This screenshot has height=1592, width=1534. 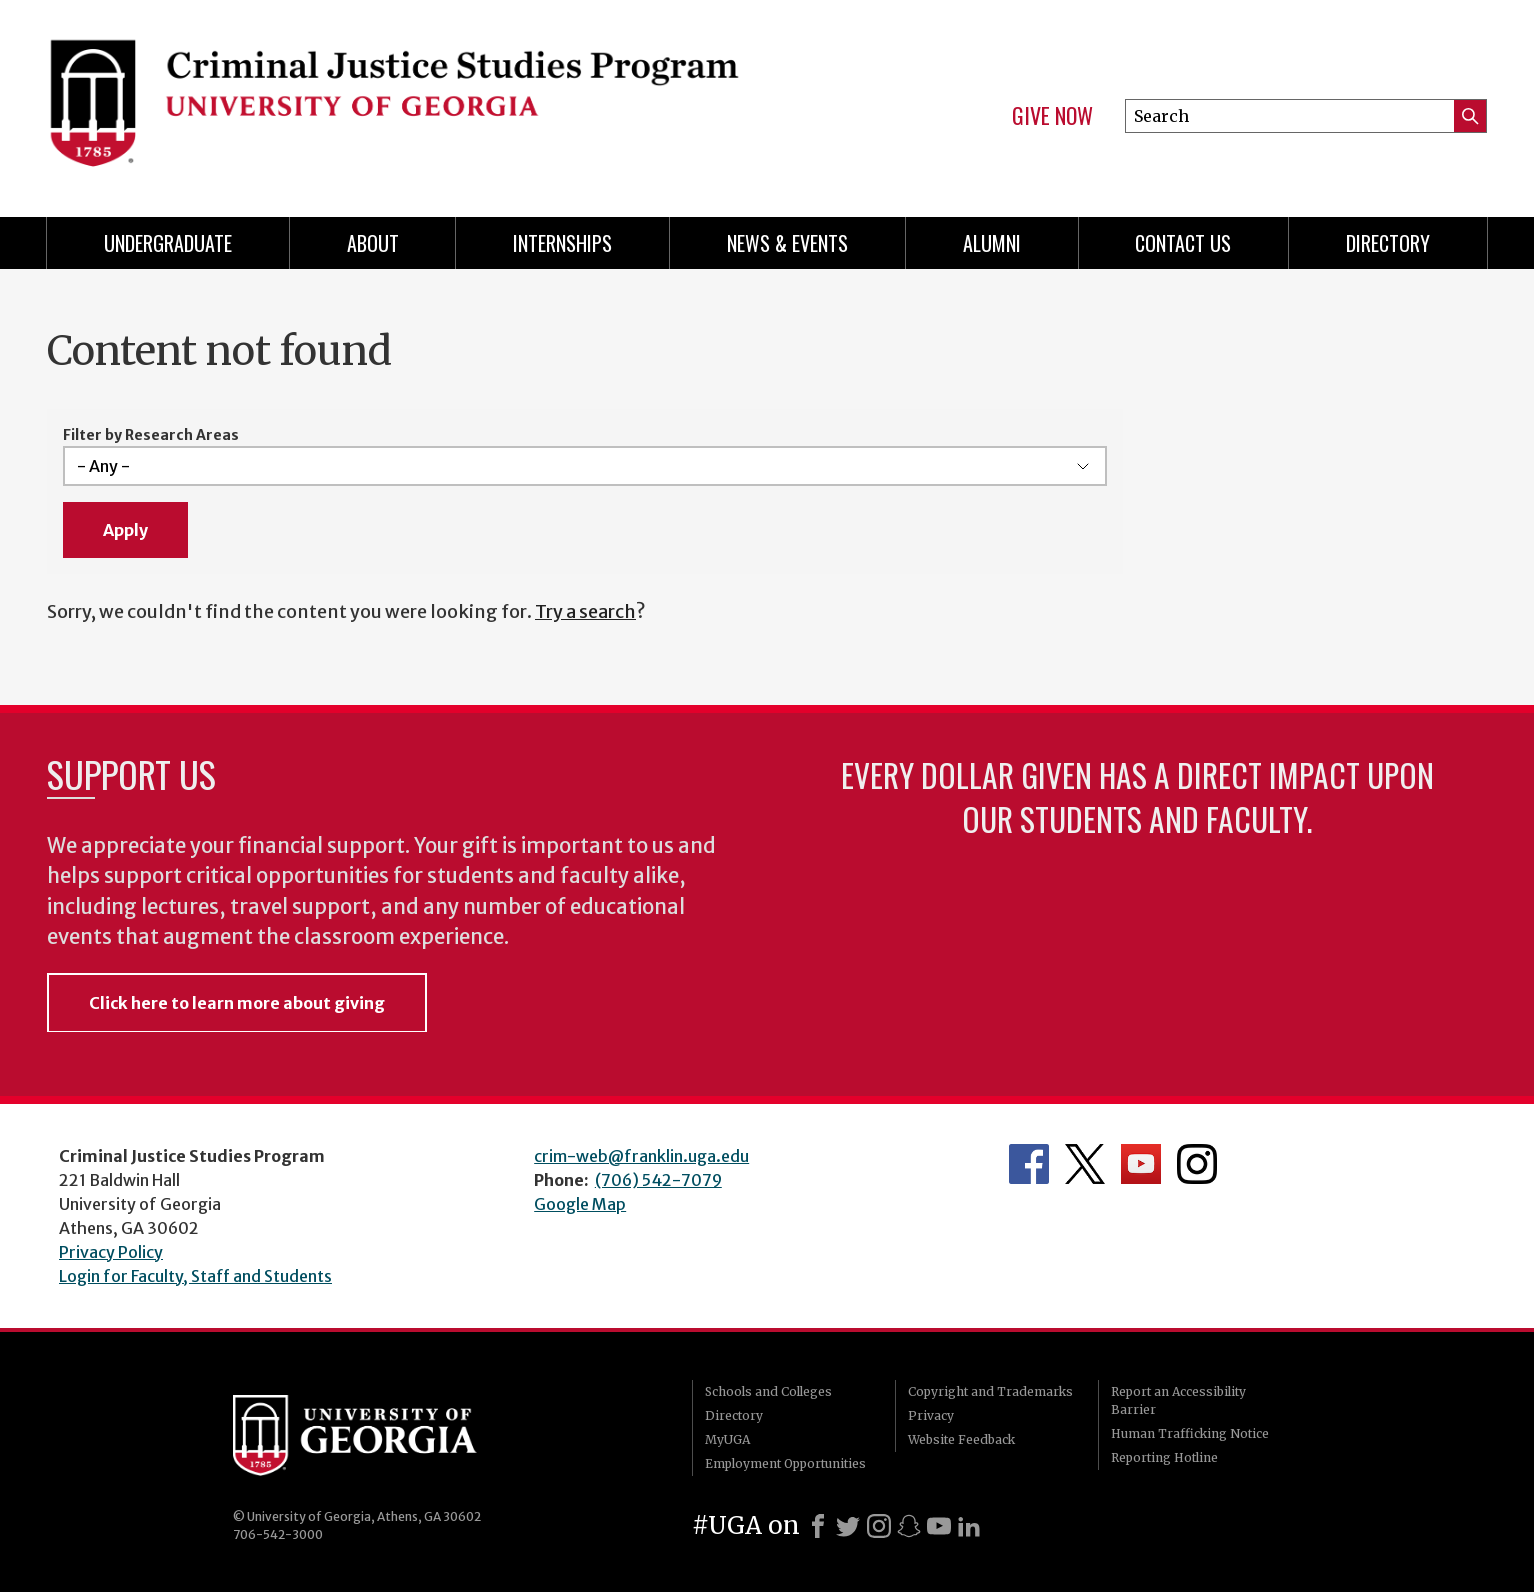 I want to click on Report an Accessibility Barrier, so click(x=1178, y=1400).